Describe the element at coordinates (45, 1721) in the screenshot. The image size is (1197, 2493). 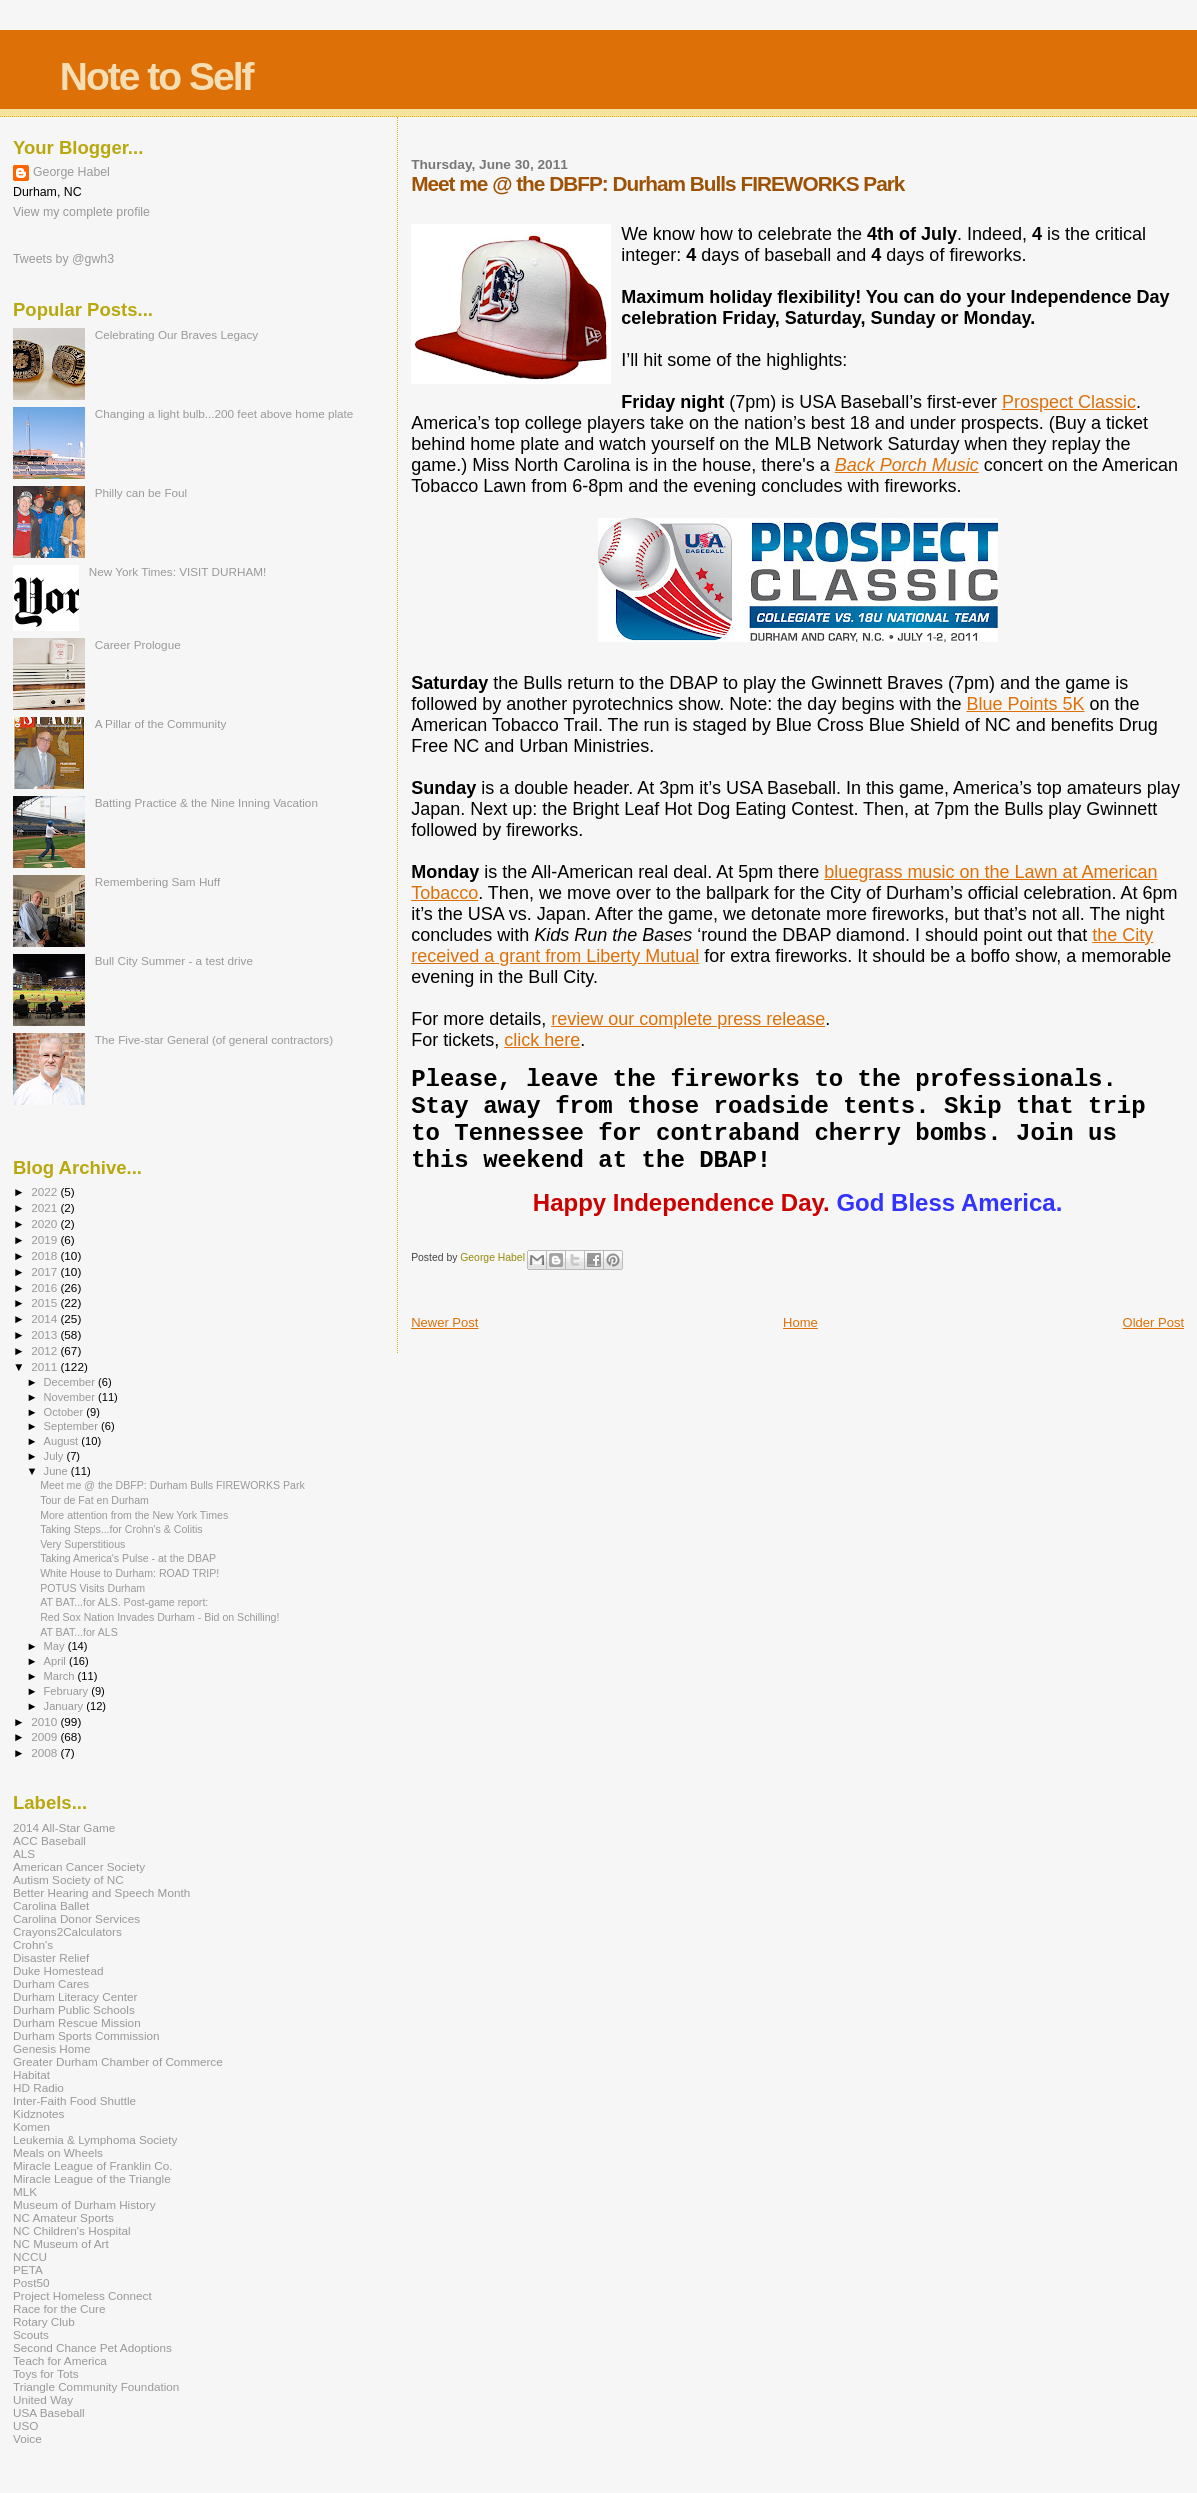
I see `2010` at that location.